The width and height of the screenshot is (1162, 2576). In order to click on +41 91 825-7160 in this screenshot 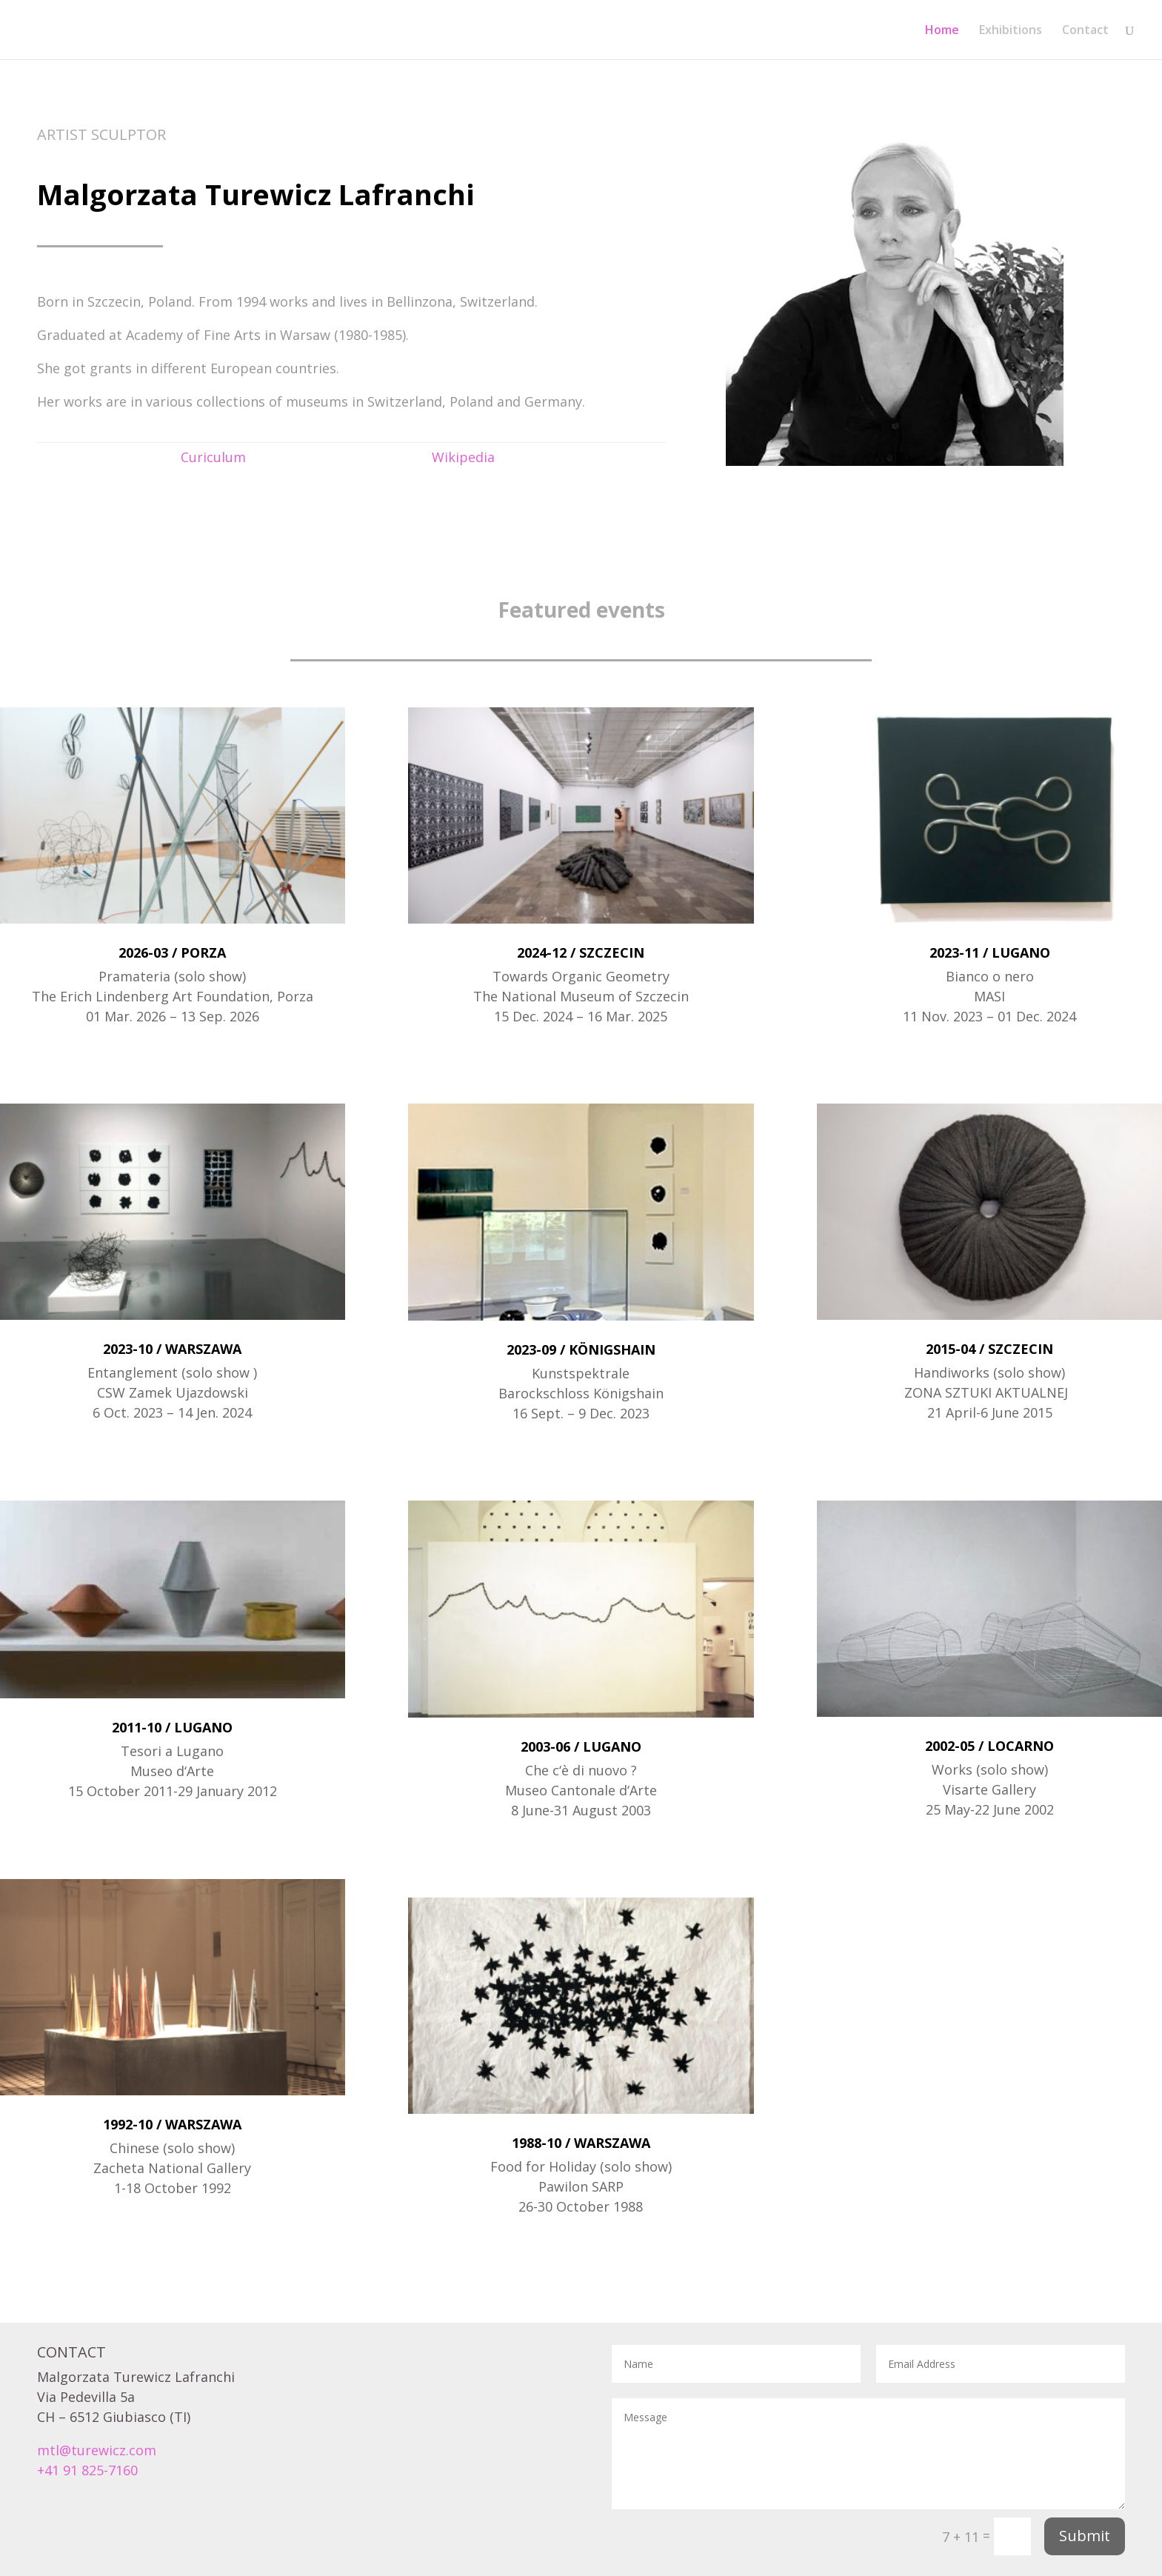, I will do `click(87, 2470)`.